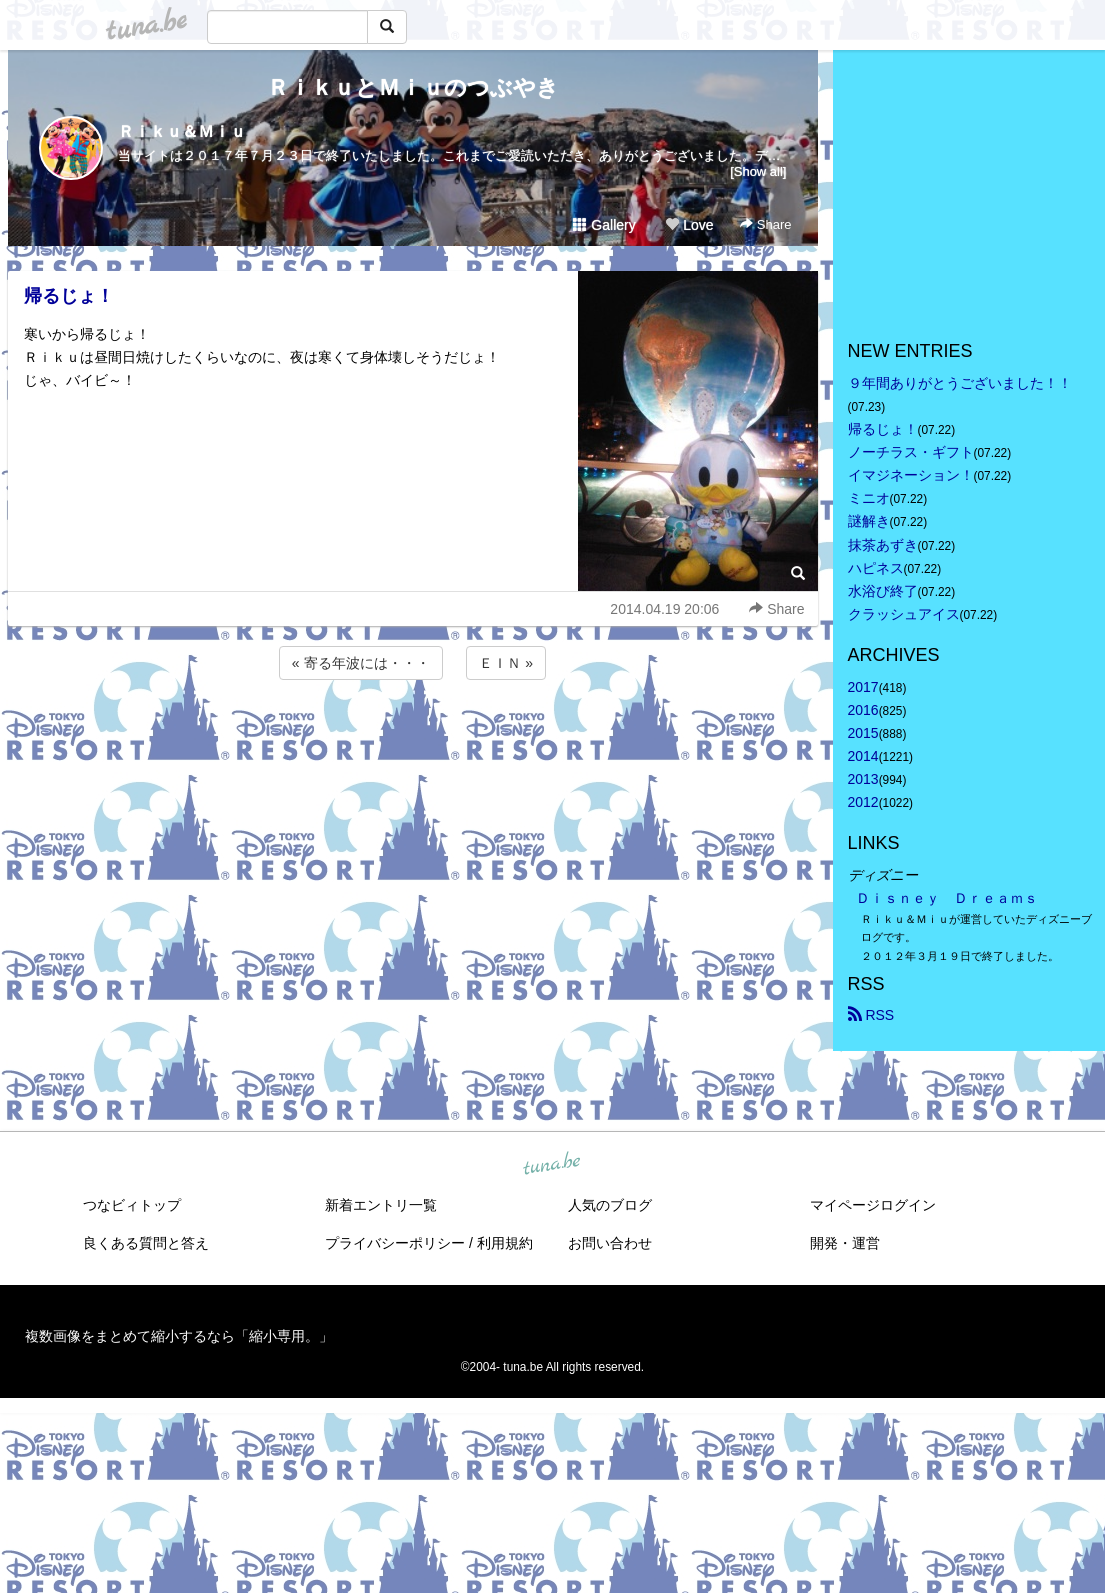  Describe the element at coordinates (863, 779) in the screenshot. I see `2013` at that location.